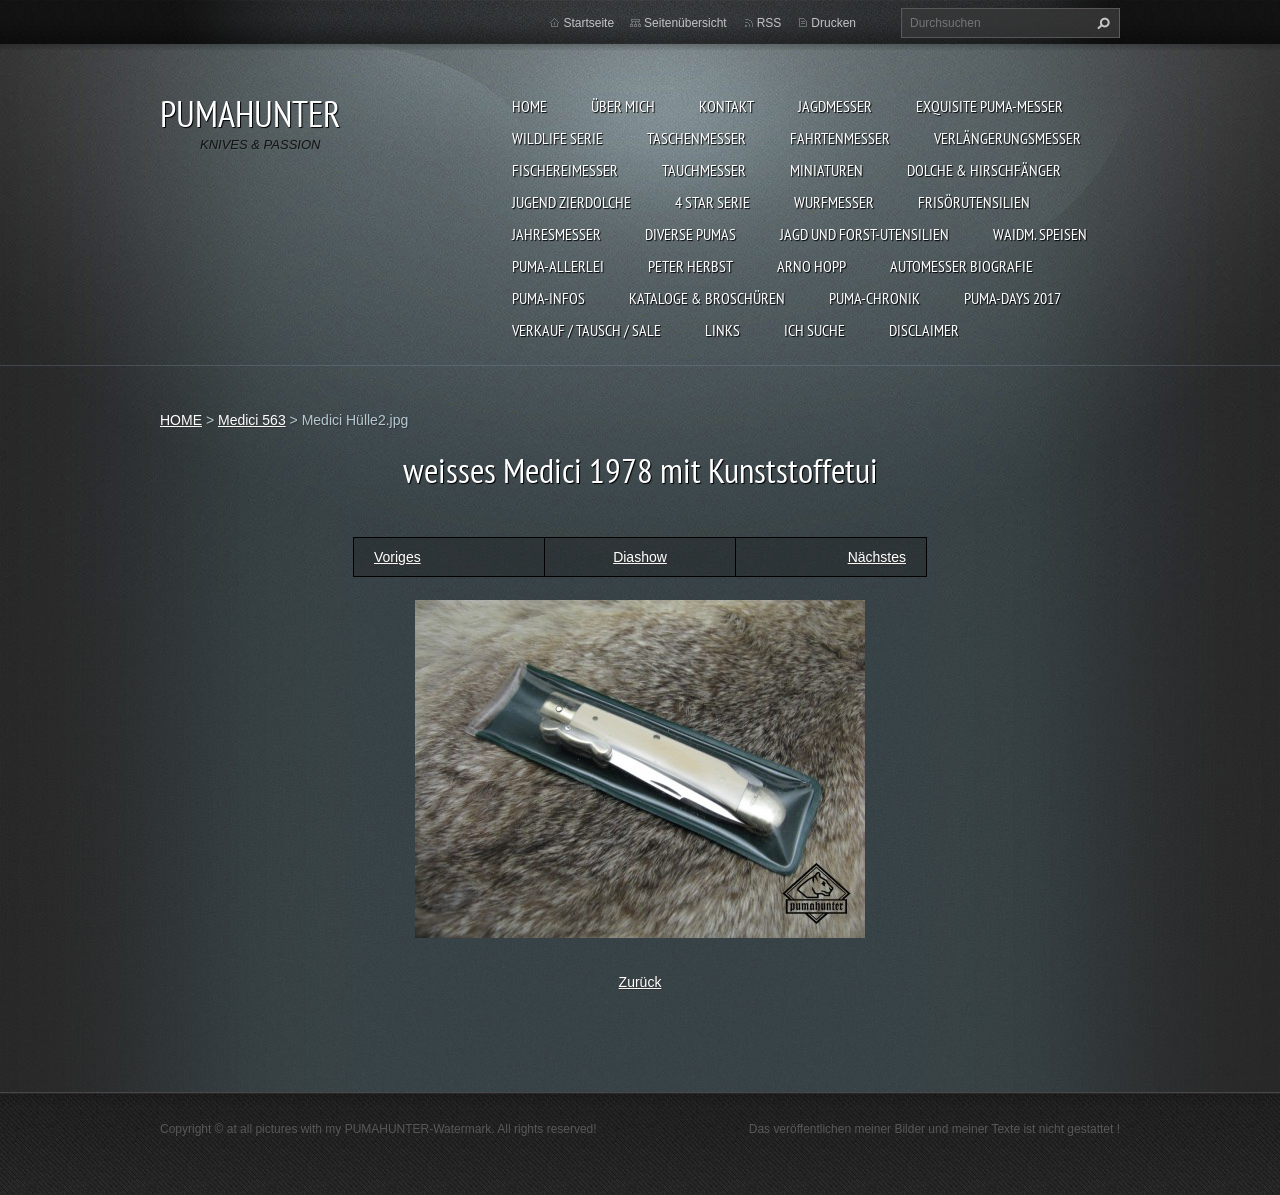  What do you see at coordinates (704, 170) in the screenshot?
I see `TAUCHMESSER` at bounding box center [704, 170].